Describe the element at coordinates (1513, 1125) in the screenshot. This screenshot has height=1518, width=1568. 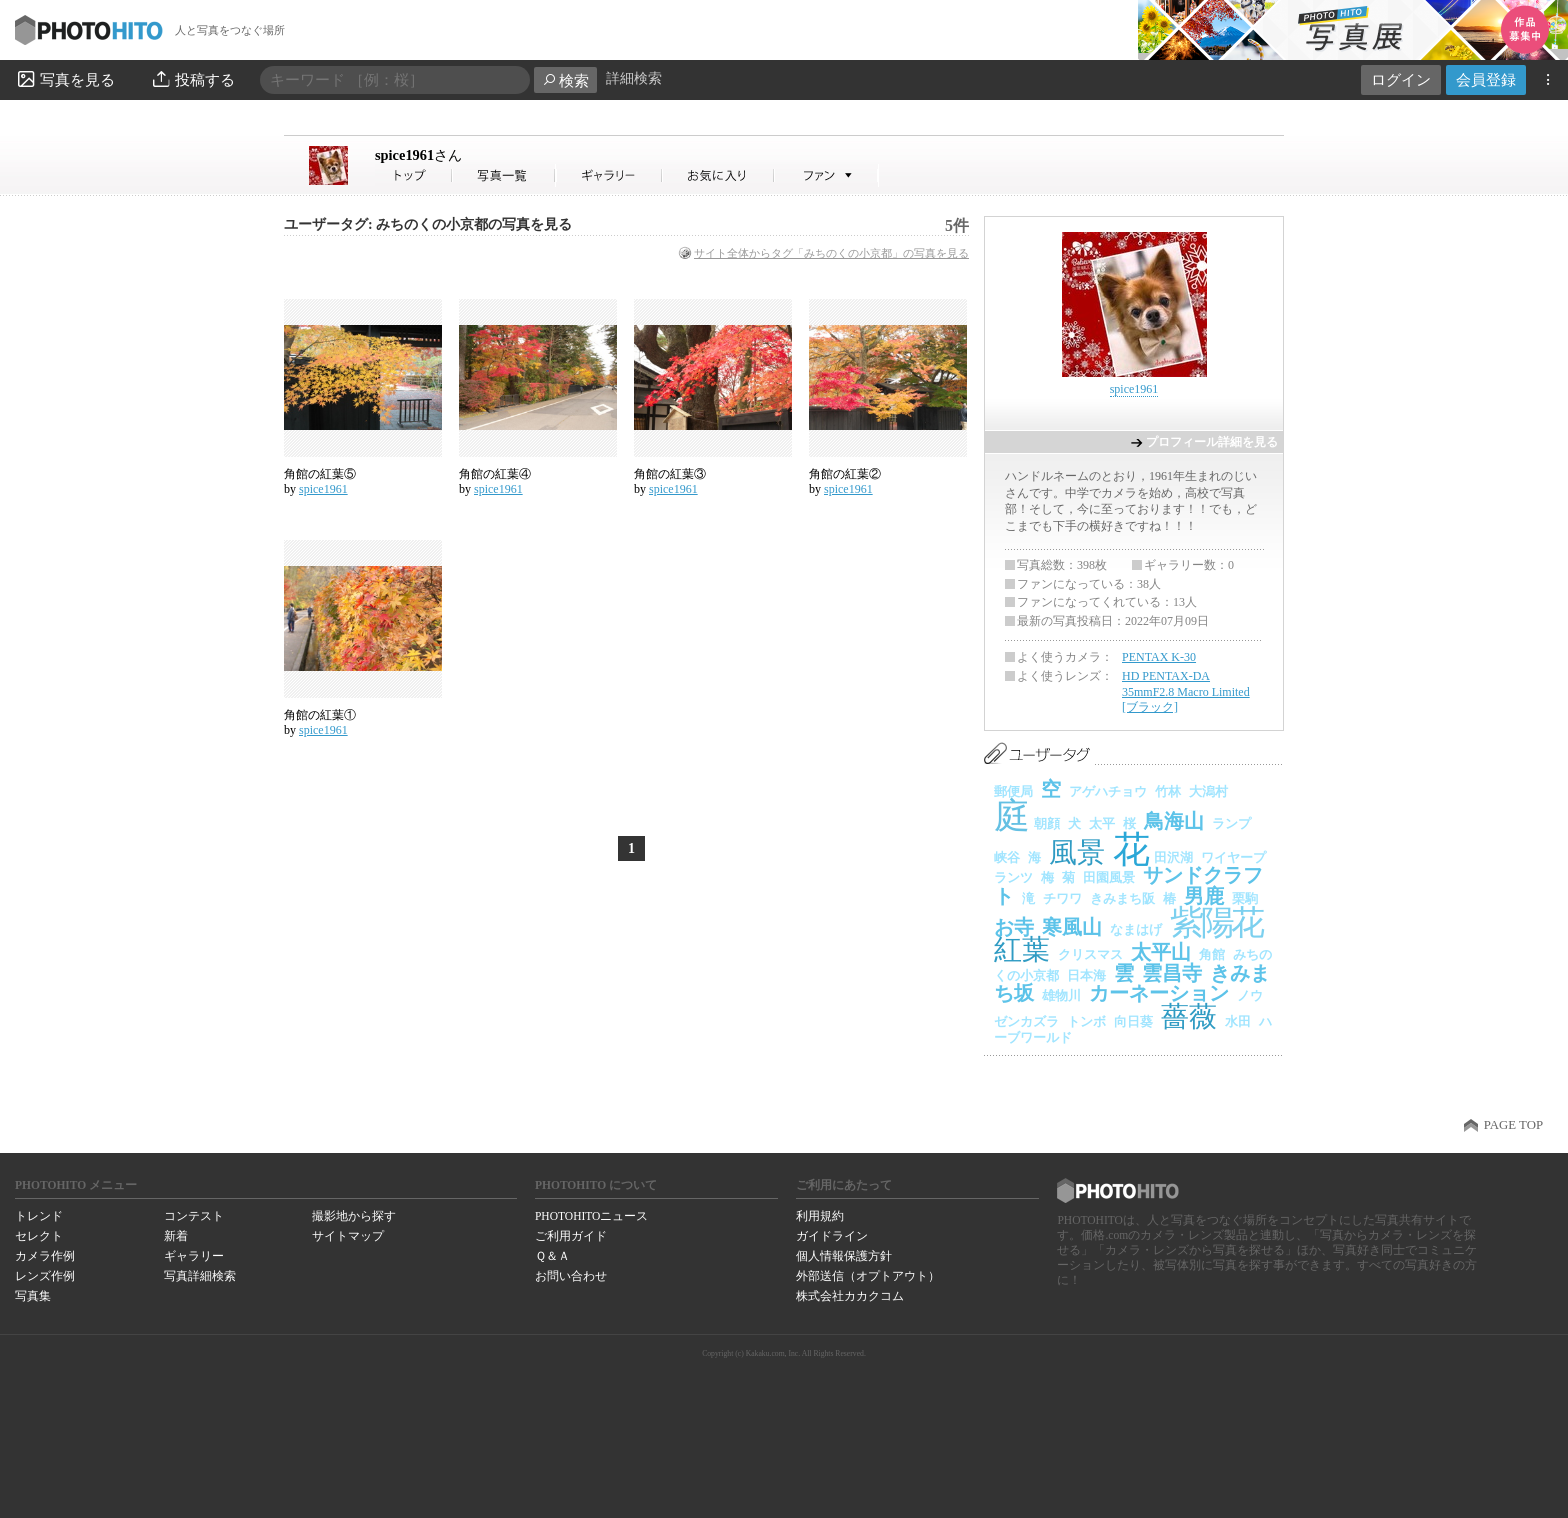
I see `PAGE TOP` at that location.